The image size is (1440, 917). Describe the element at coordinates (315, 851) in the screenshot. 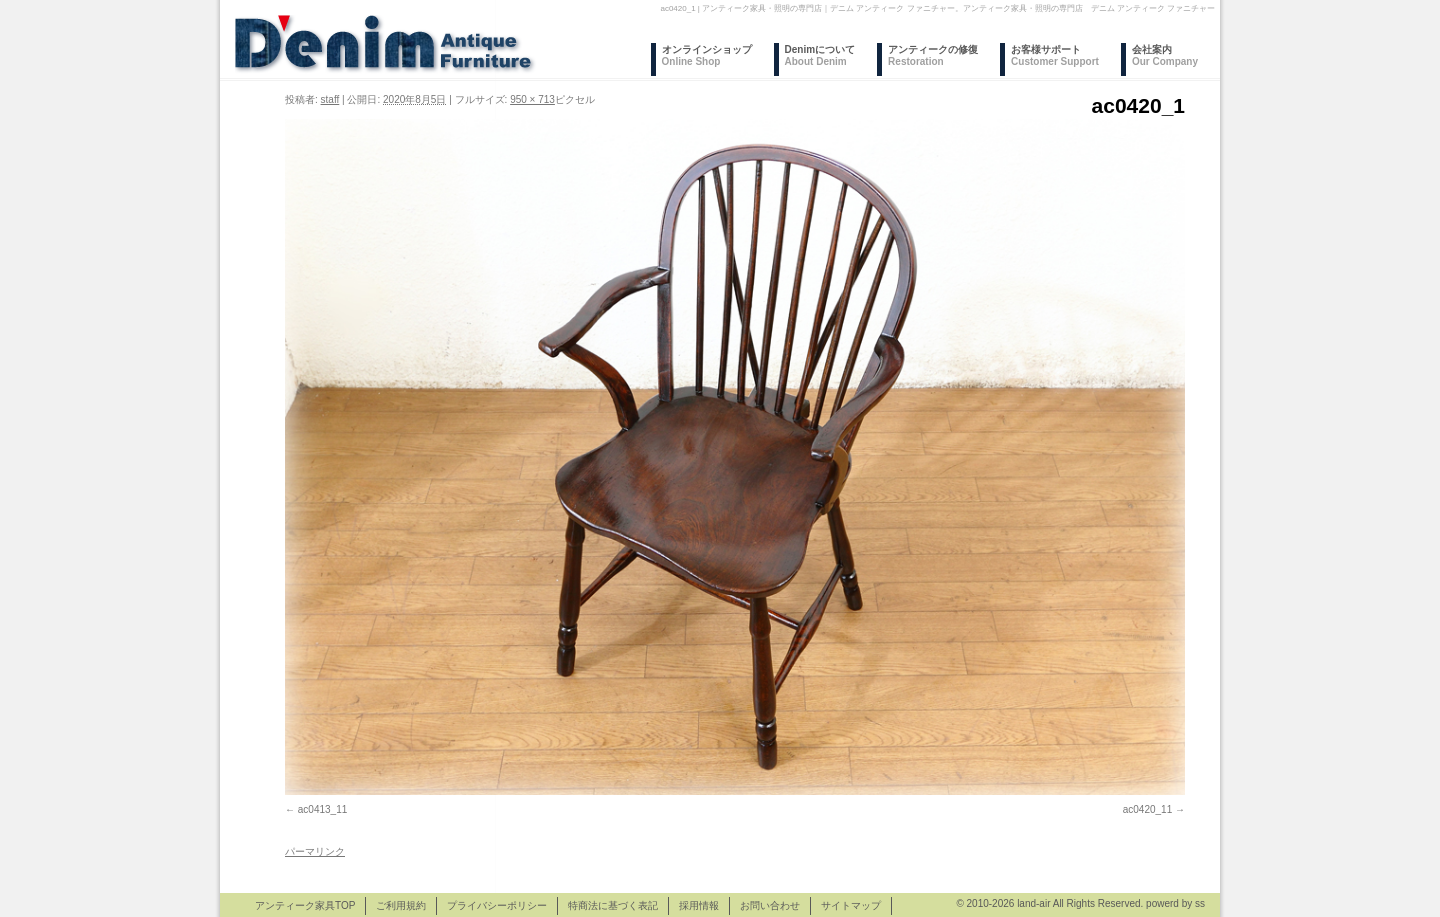

I see `パーマリンク` at that location.